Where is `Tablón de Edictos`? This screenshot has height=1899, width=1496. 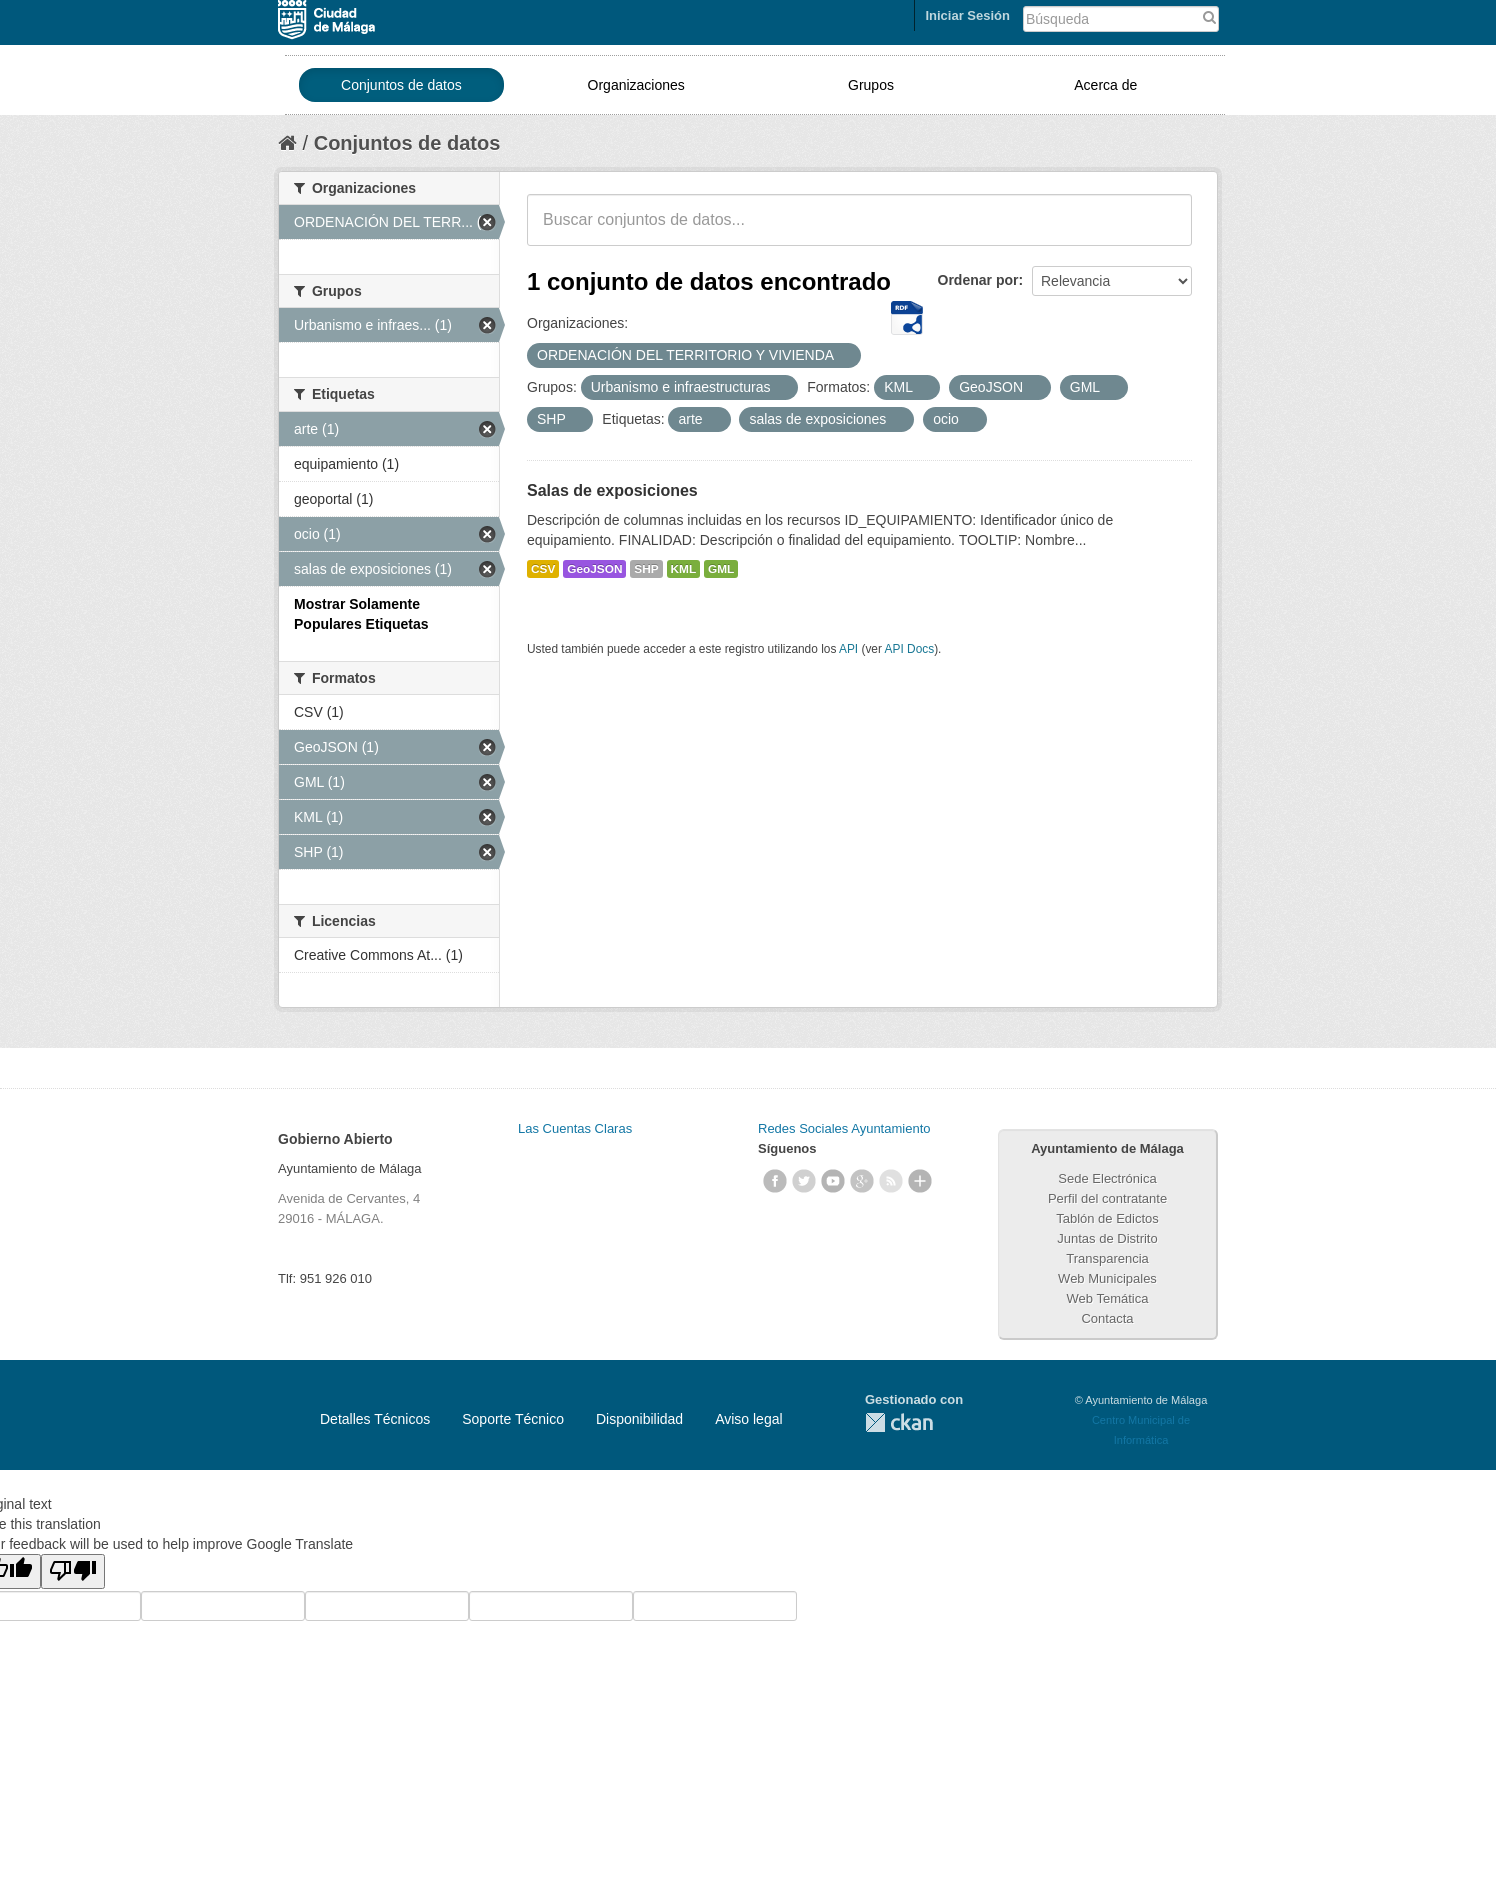
Tablón de Edictos is located at coordinates (1107, 1218).